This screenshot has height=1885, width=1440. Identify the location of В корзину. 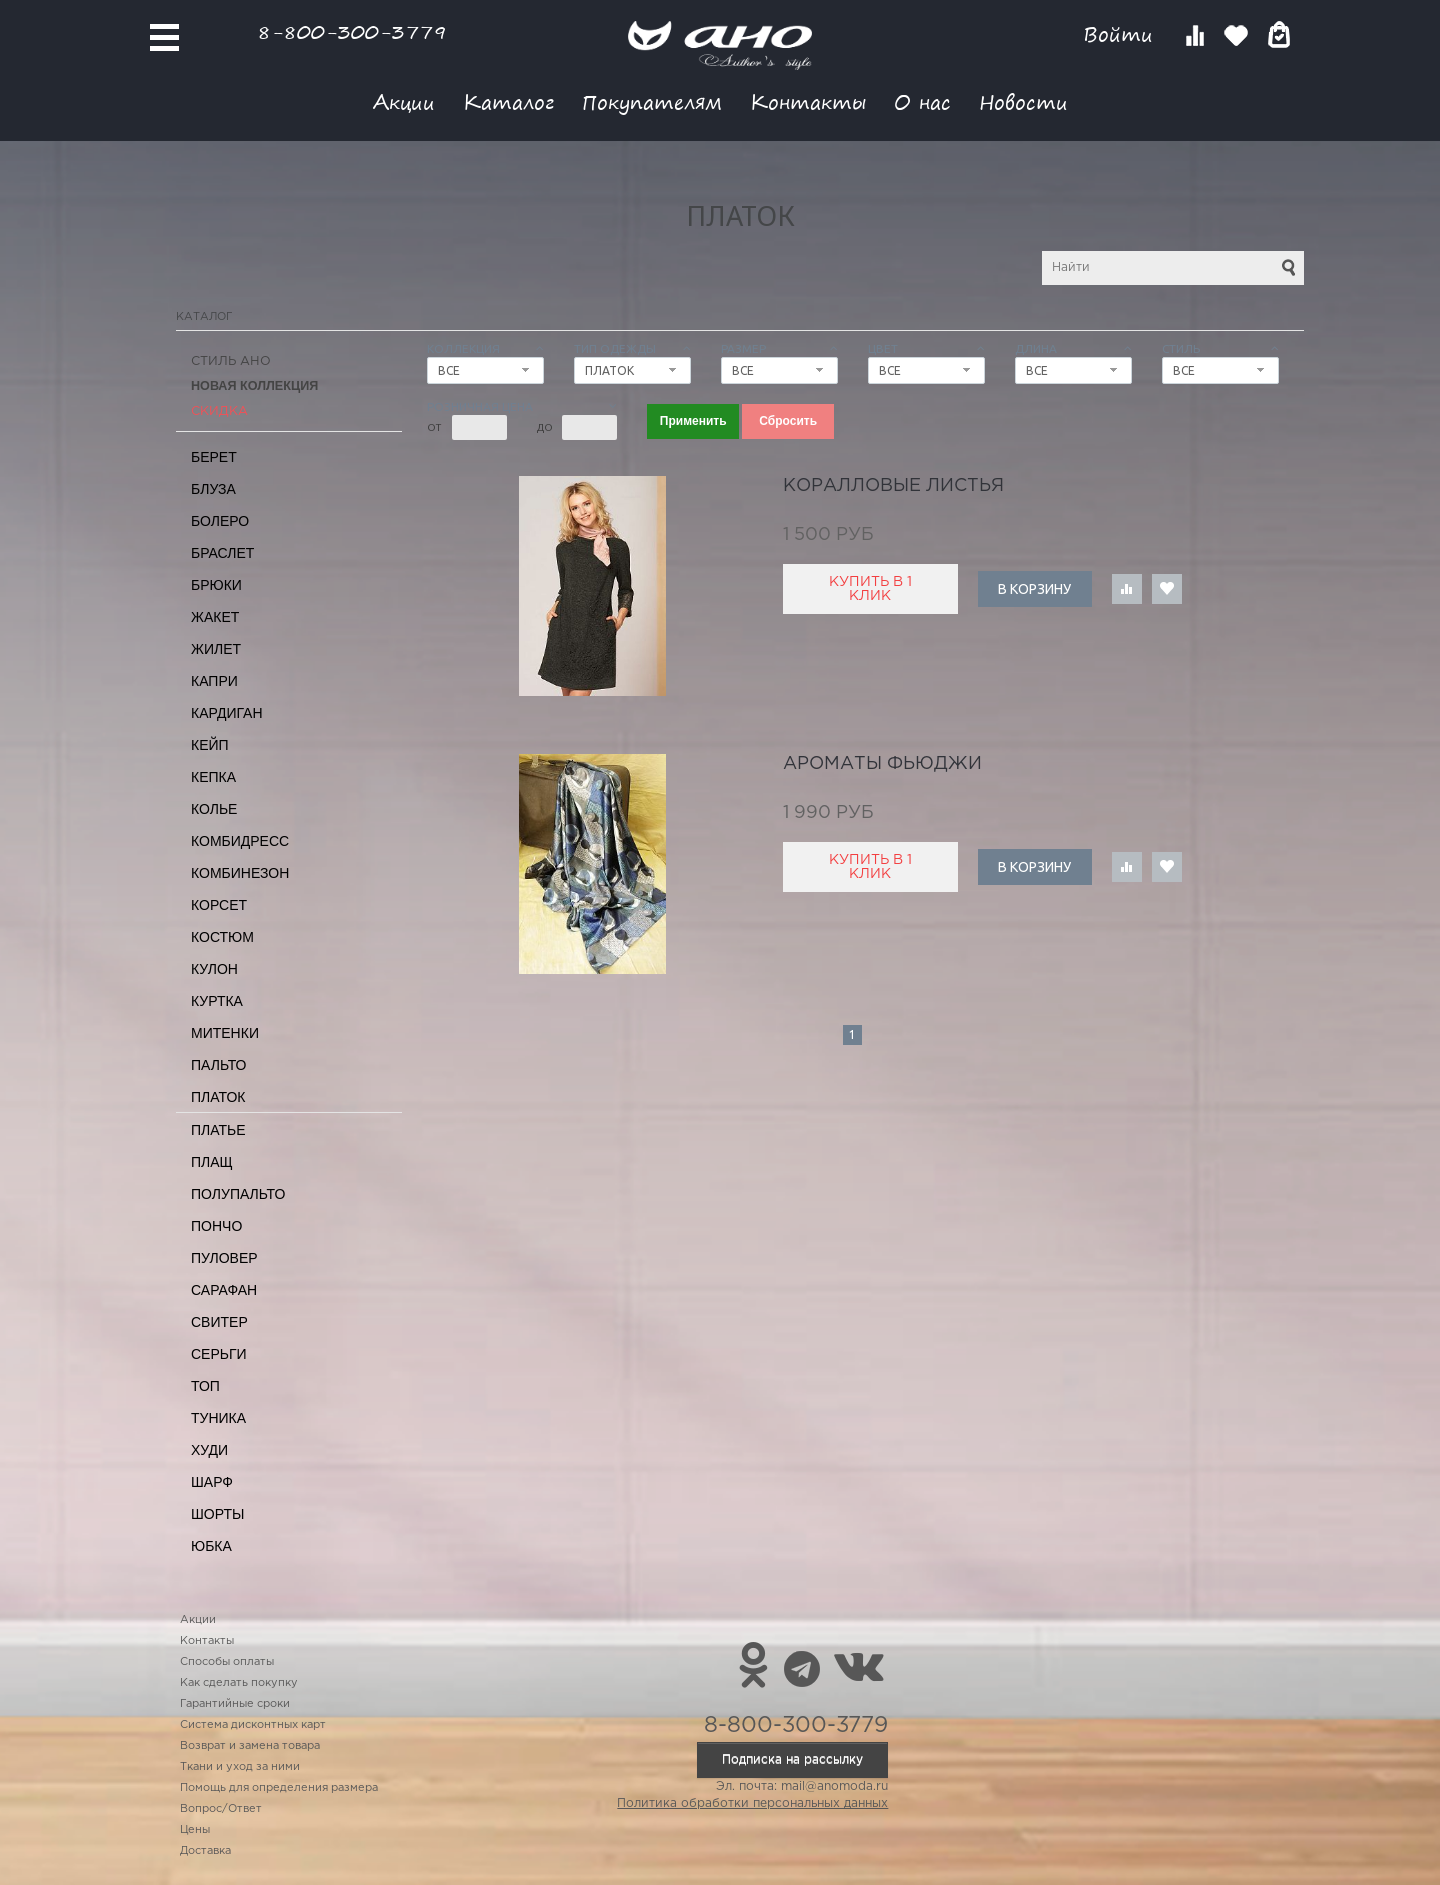
(1034, 589).